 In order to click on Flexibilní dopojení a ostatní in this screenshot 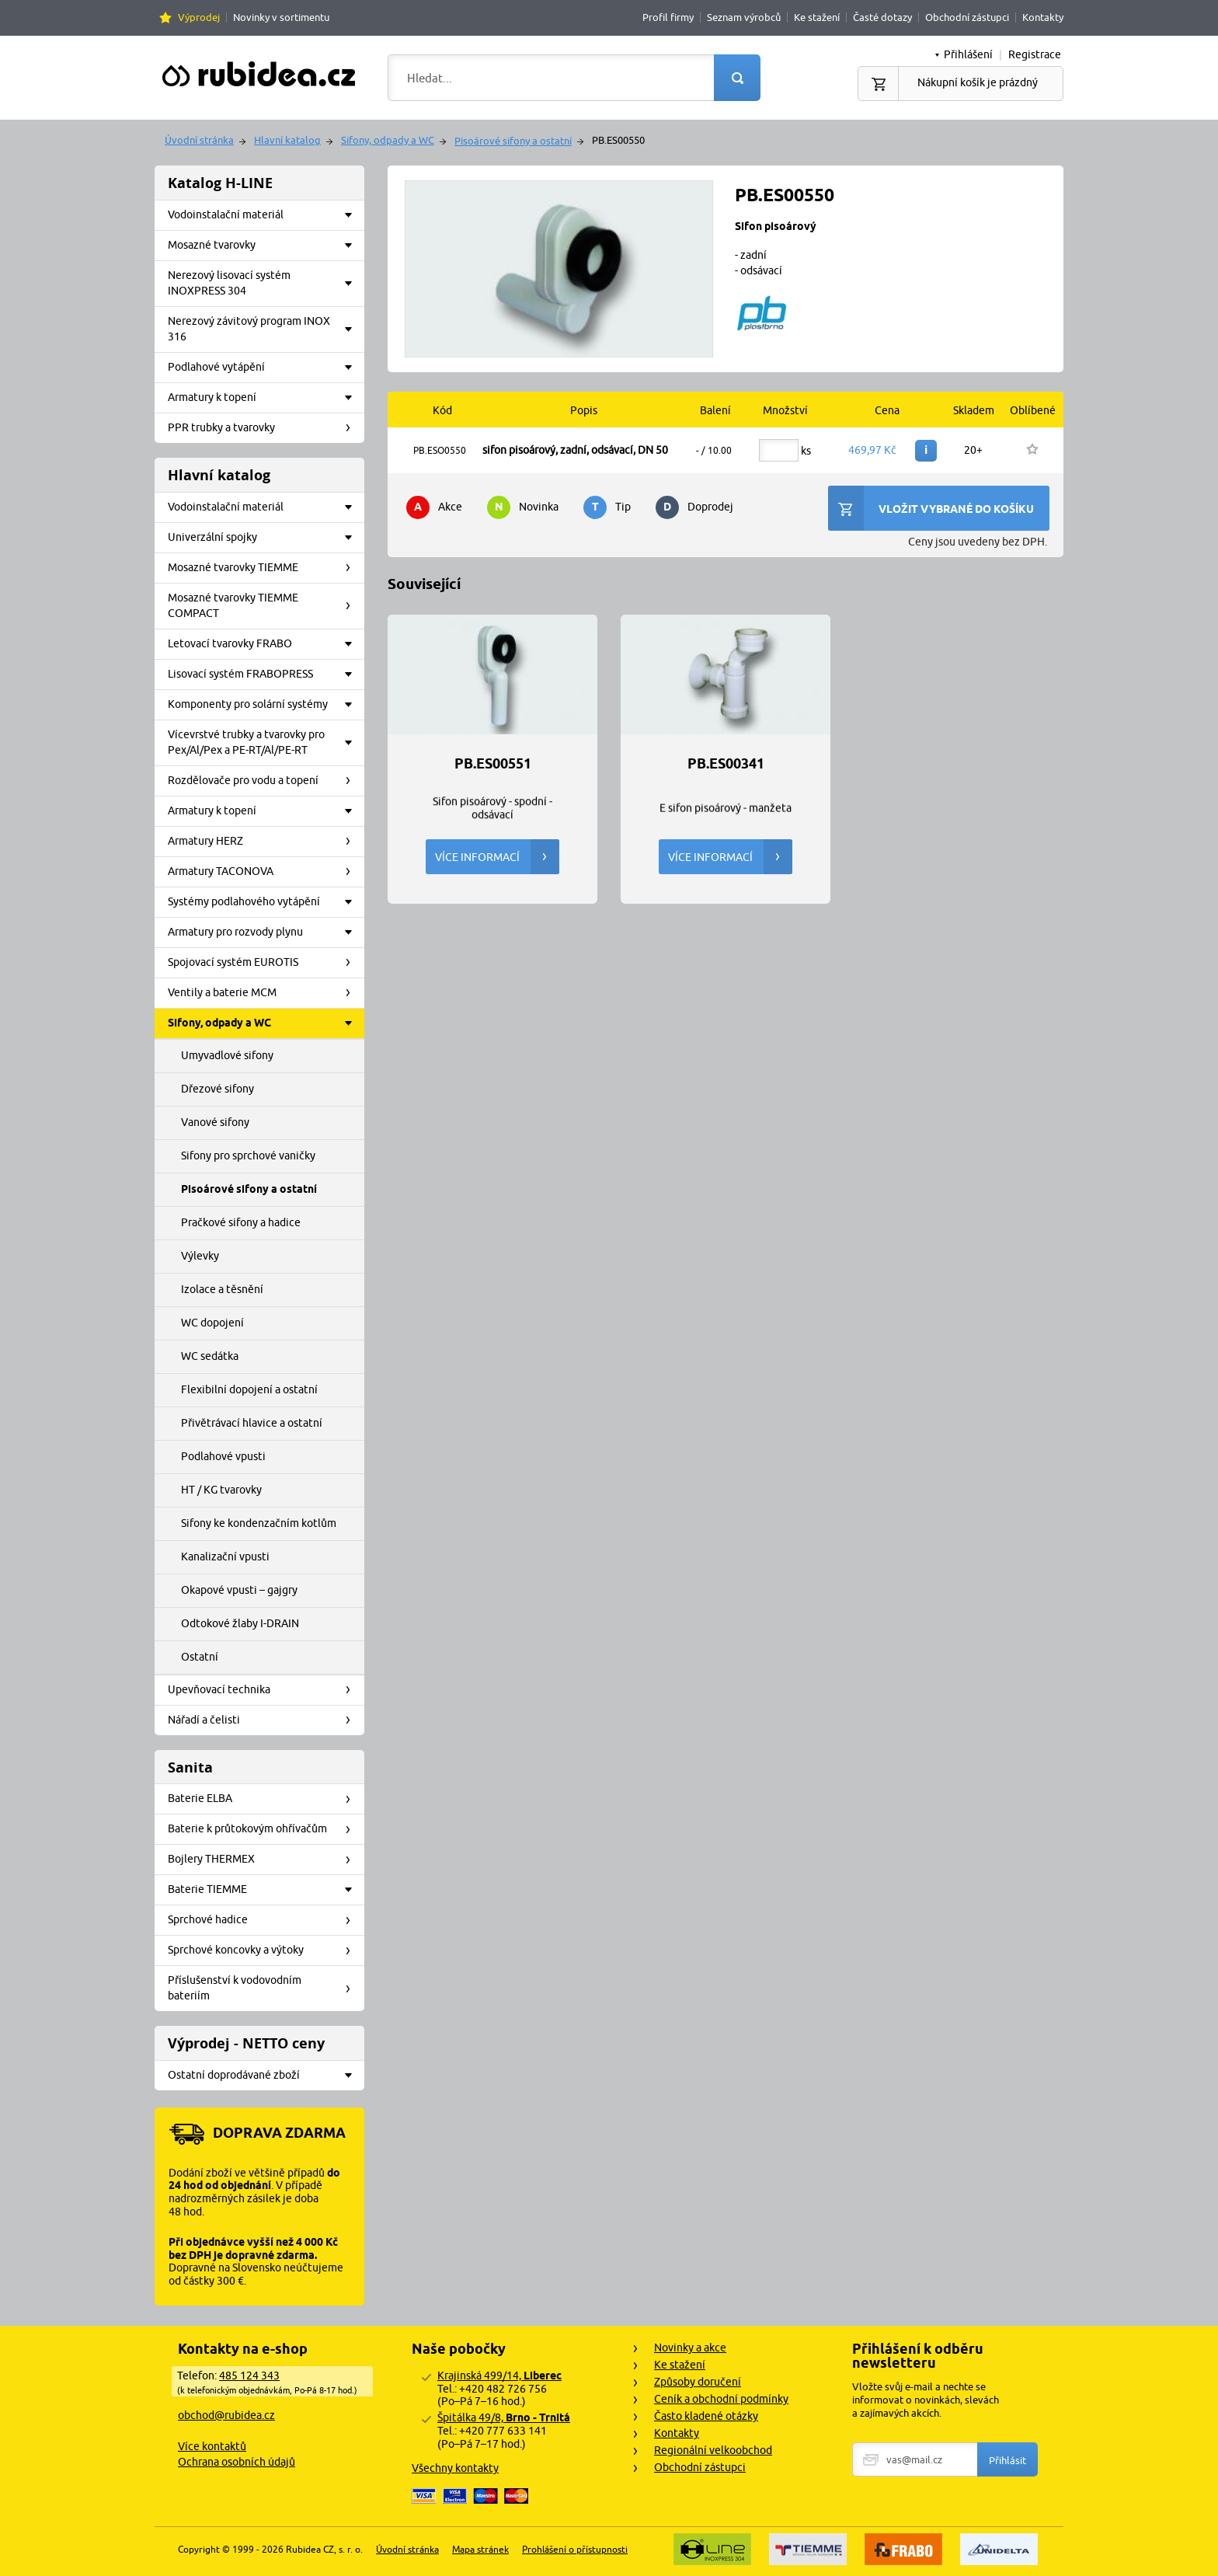, I will do `click(249, 1389)`.